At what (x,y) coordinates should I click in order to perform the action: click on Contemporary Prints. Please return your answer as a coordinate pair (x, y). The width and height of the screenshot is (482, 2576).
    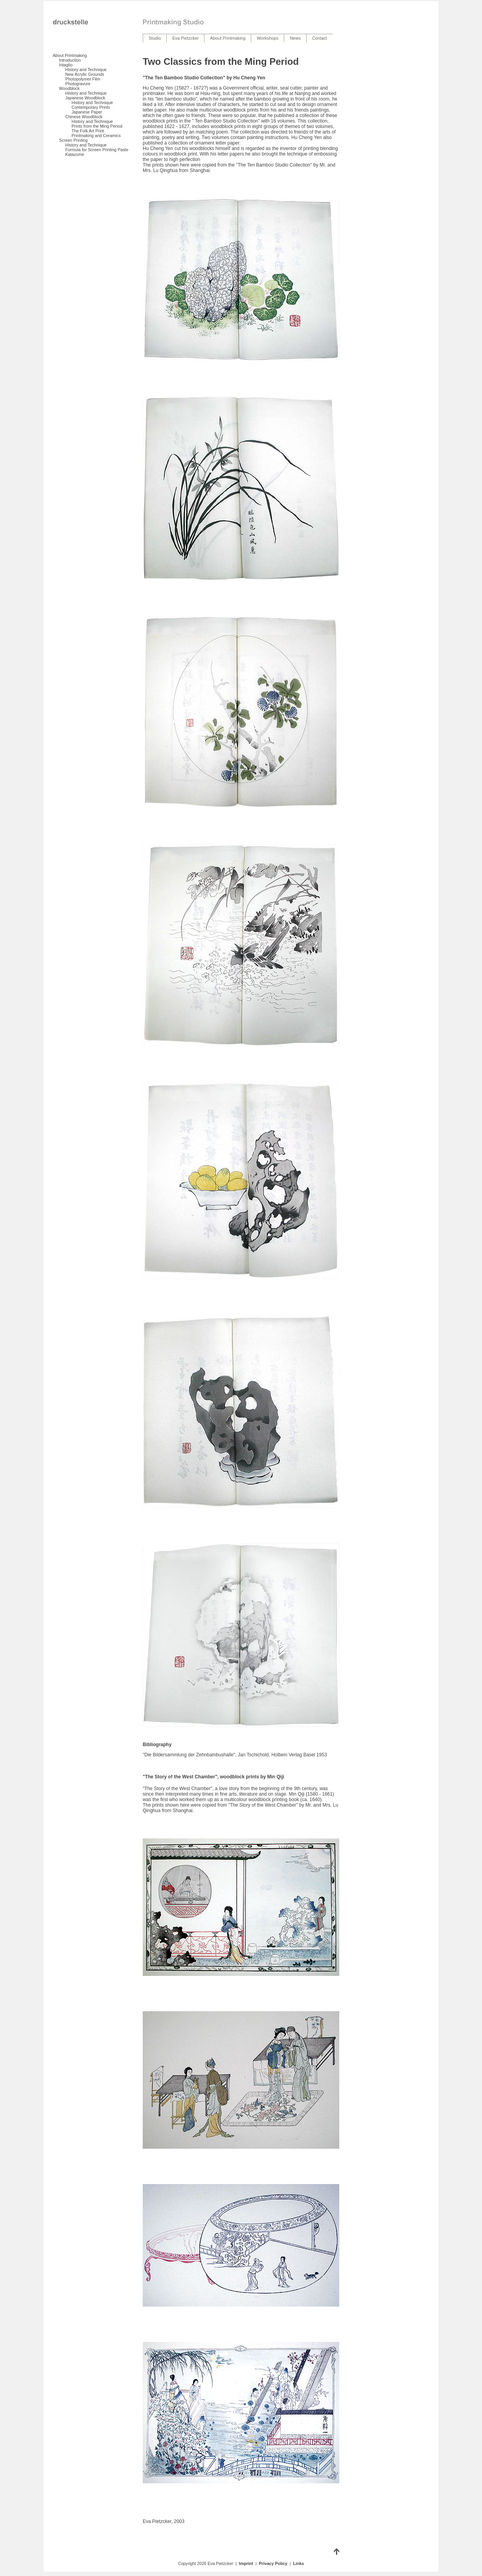
    Looking at the image, I should click on (91, 107).